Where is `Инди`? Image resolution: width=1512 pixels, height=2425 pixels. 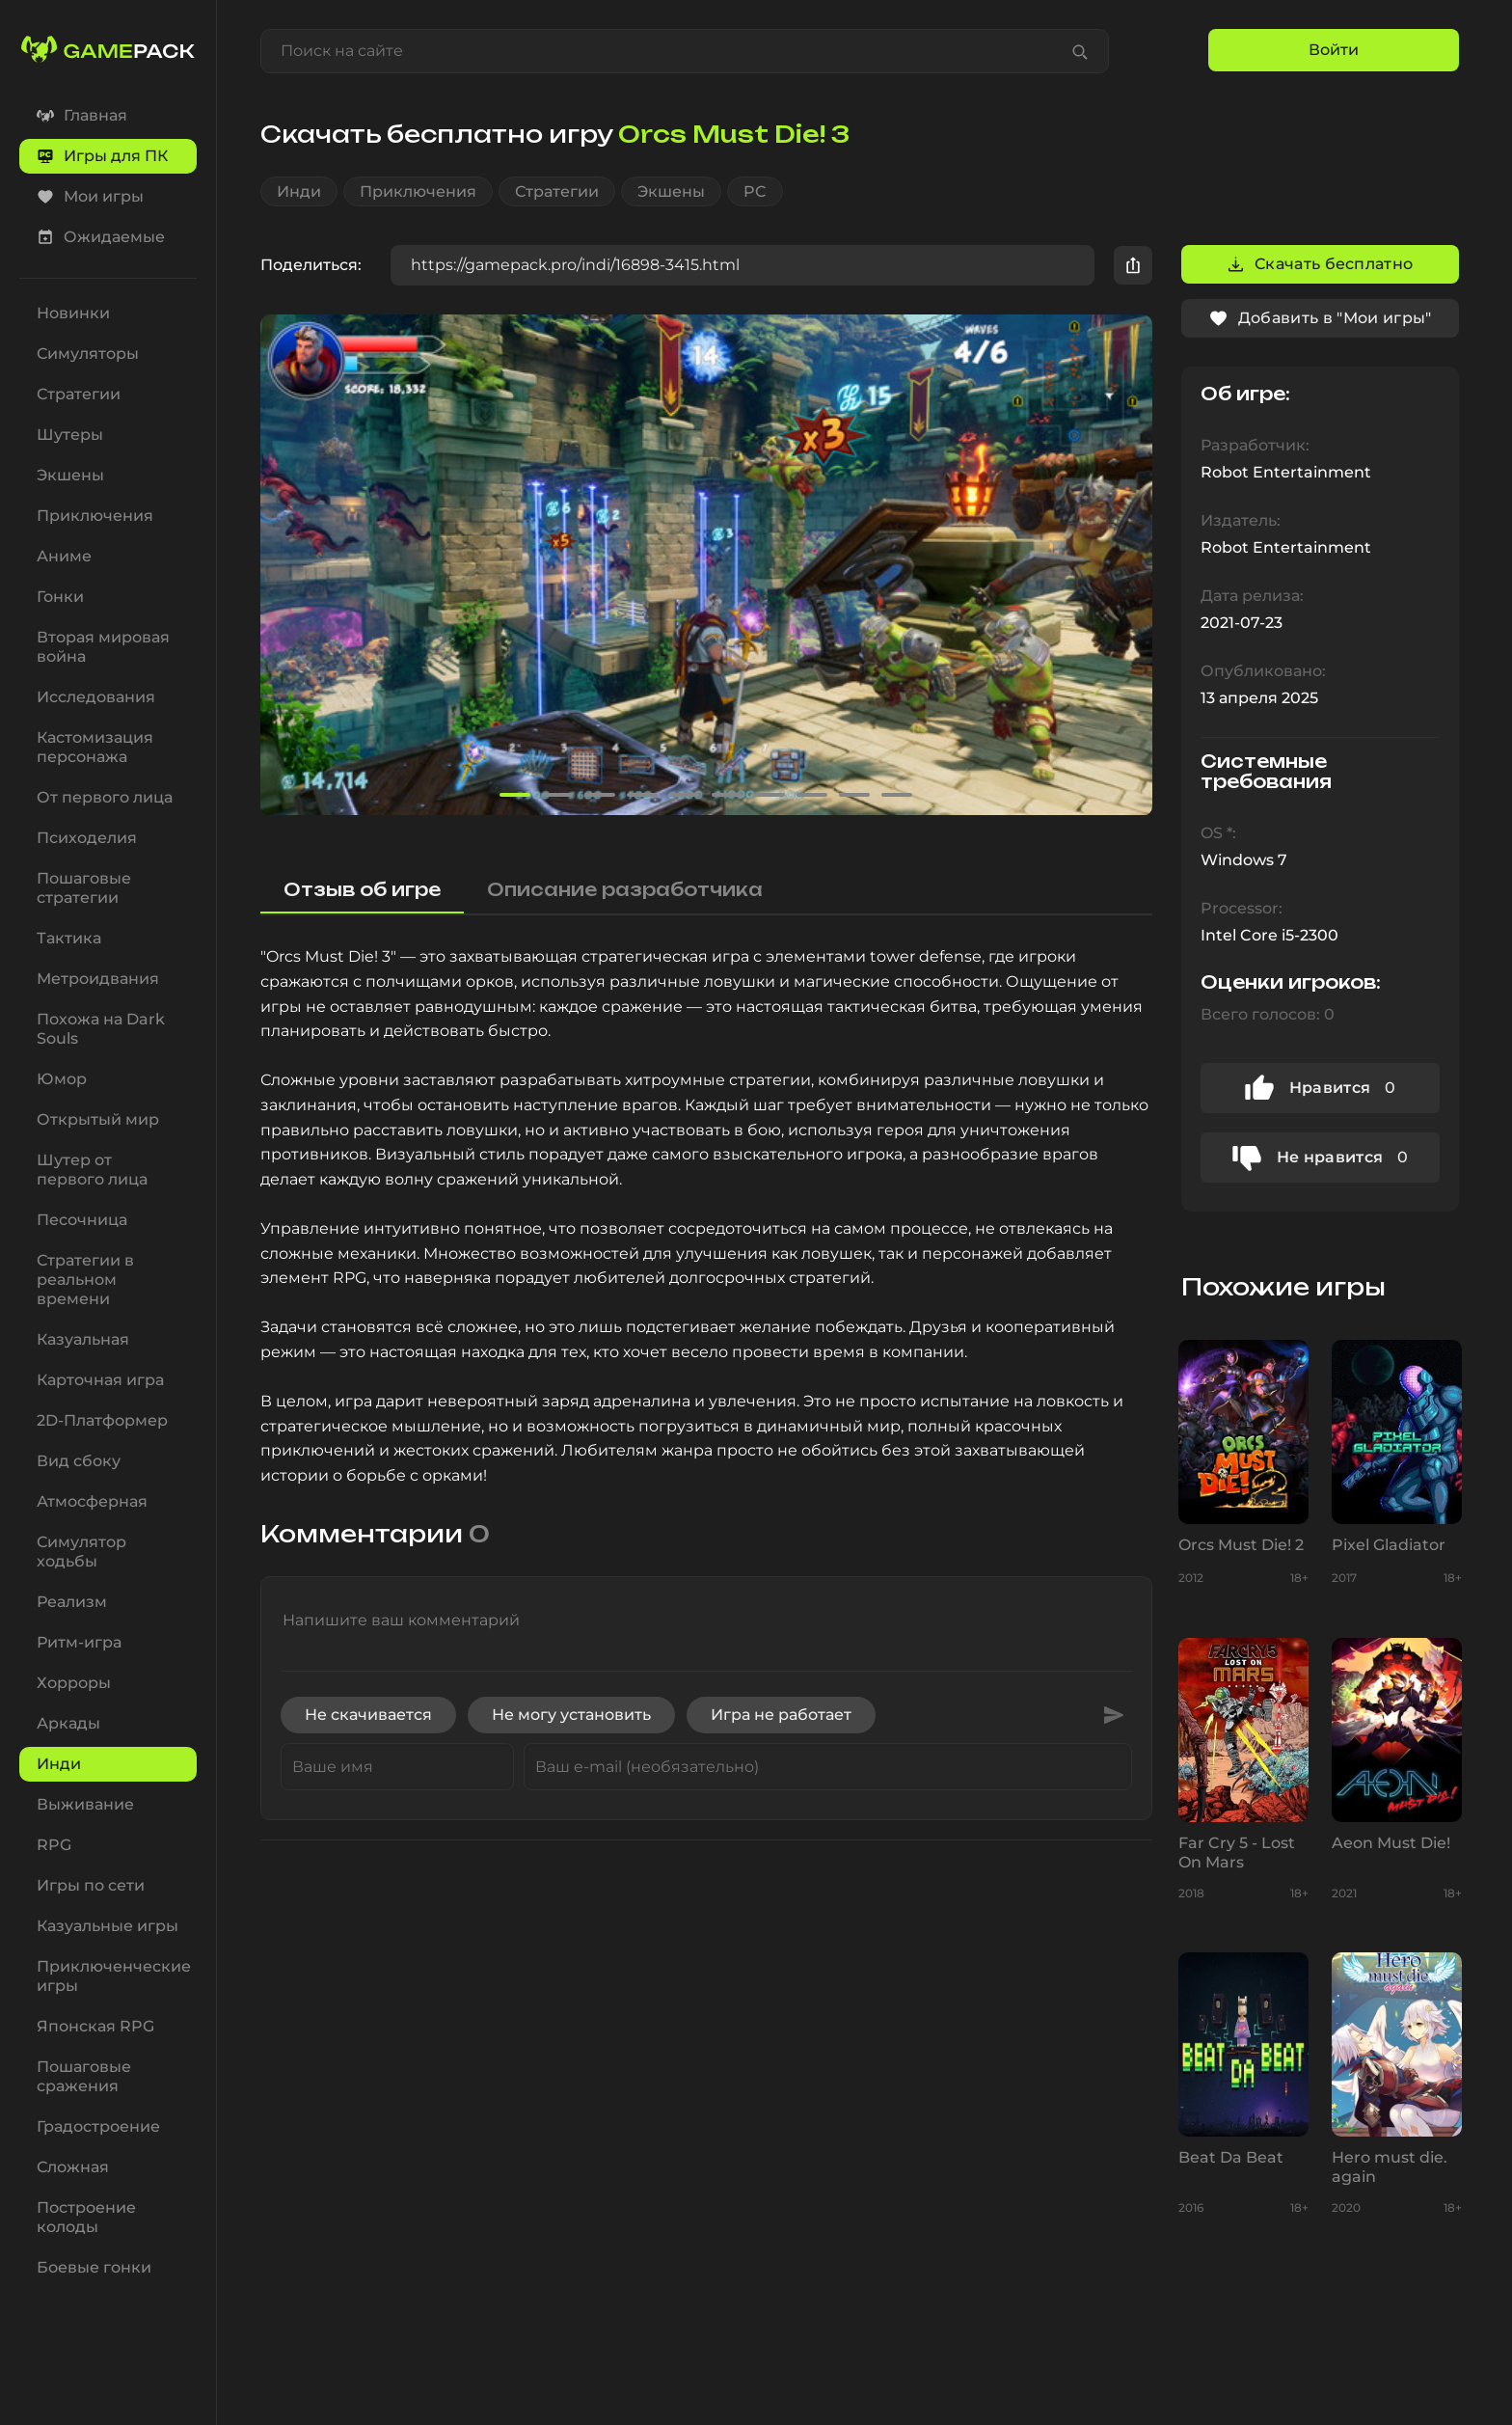 Инди is located at coordinates (299, 191).